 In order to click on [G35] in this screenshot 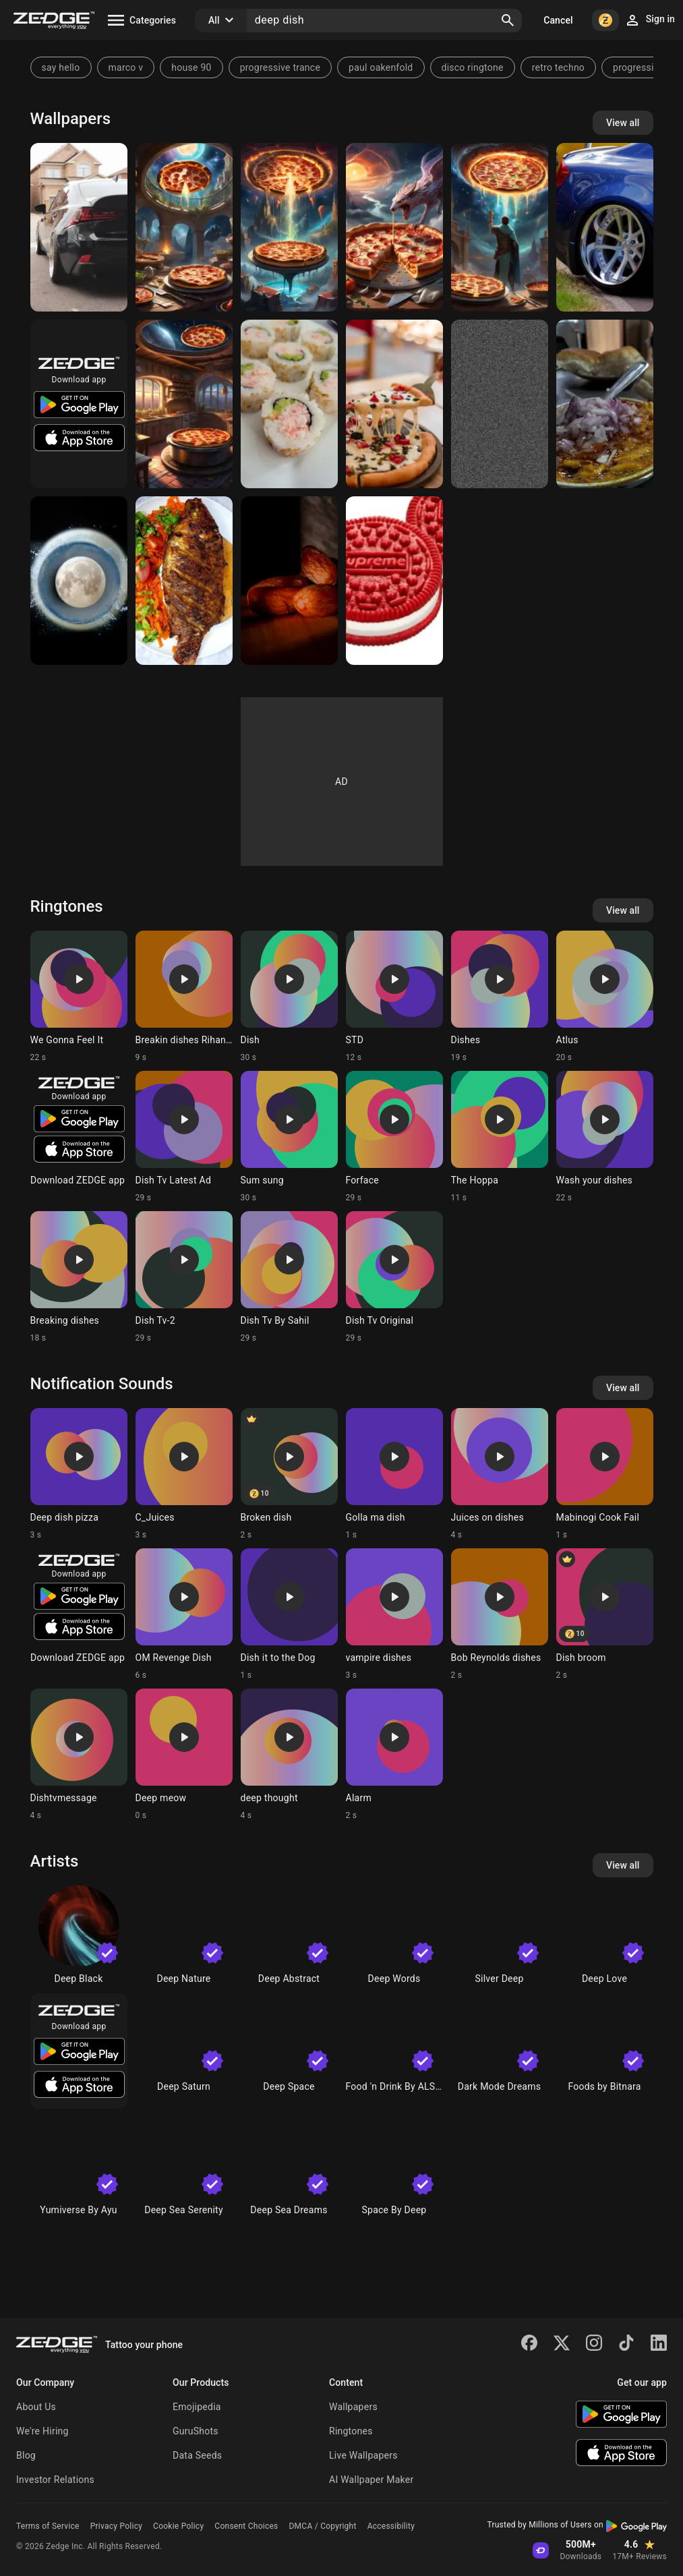, I will do `click(604, 227)`.